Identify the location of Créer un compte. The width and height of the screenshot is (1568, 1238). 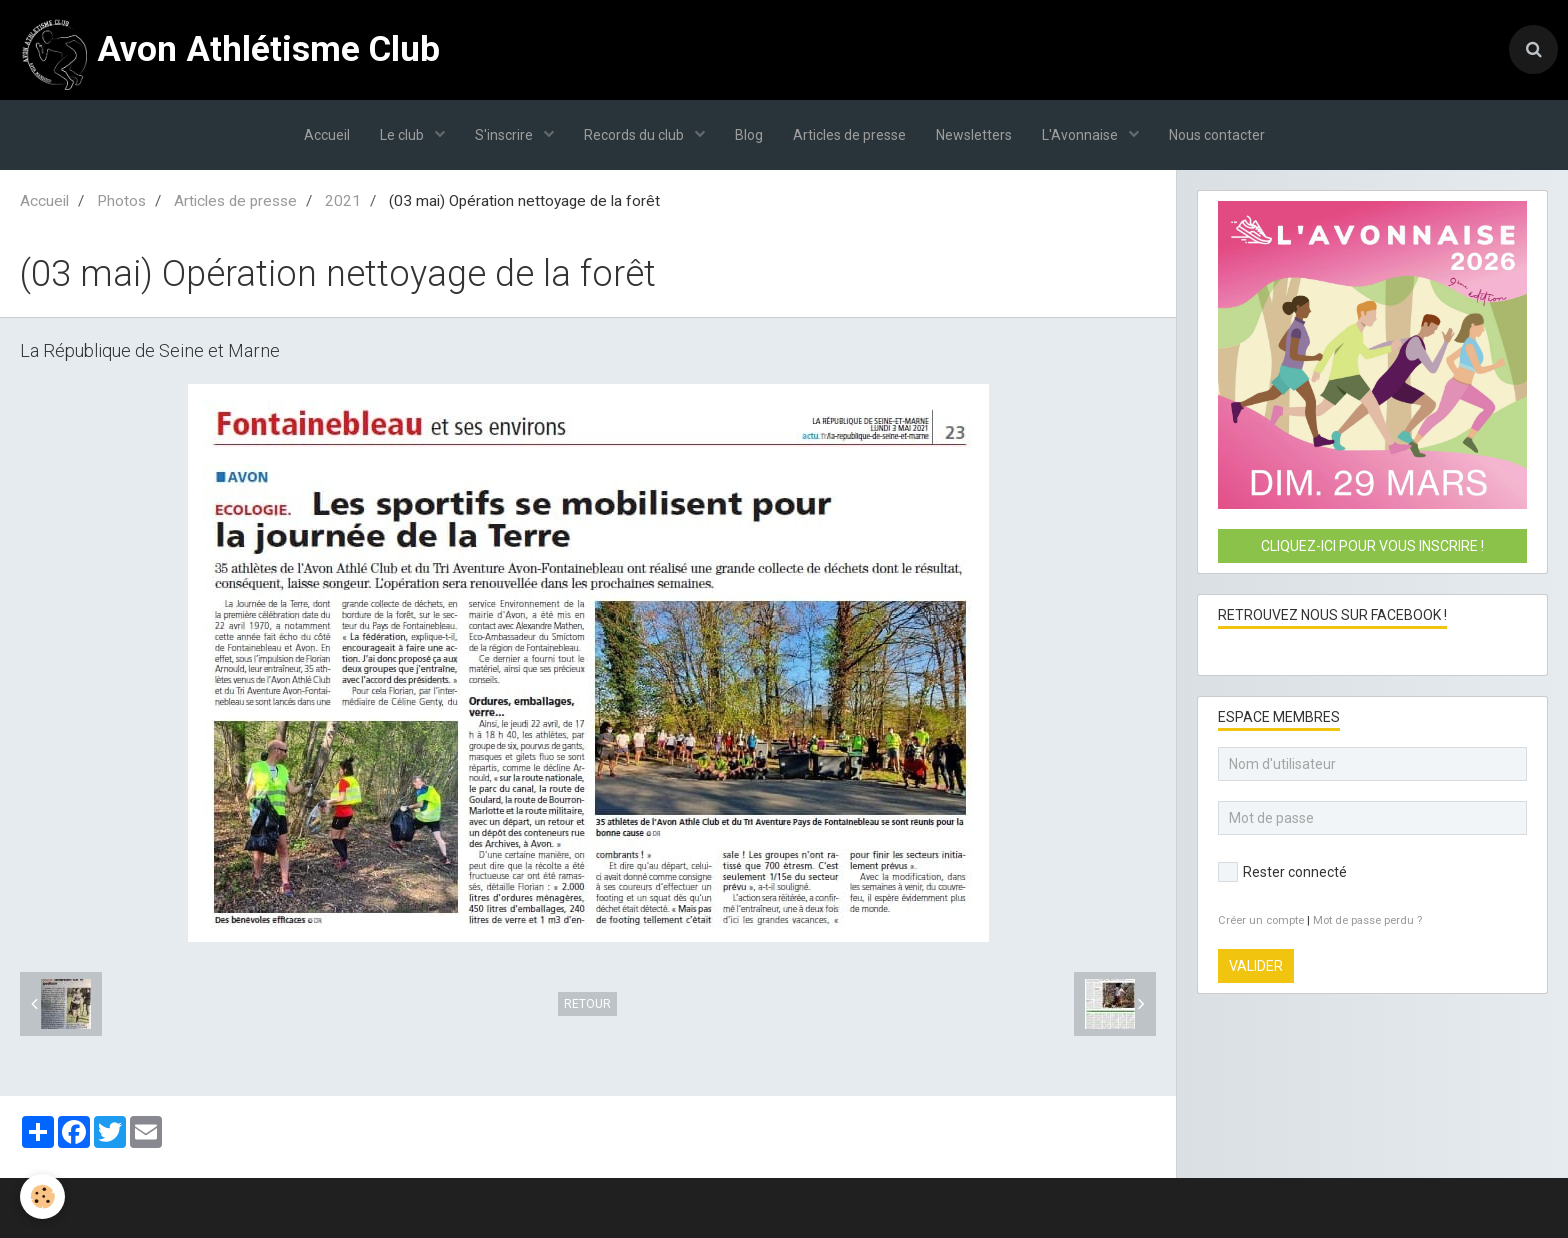
(1261, 920).